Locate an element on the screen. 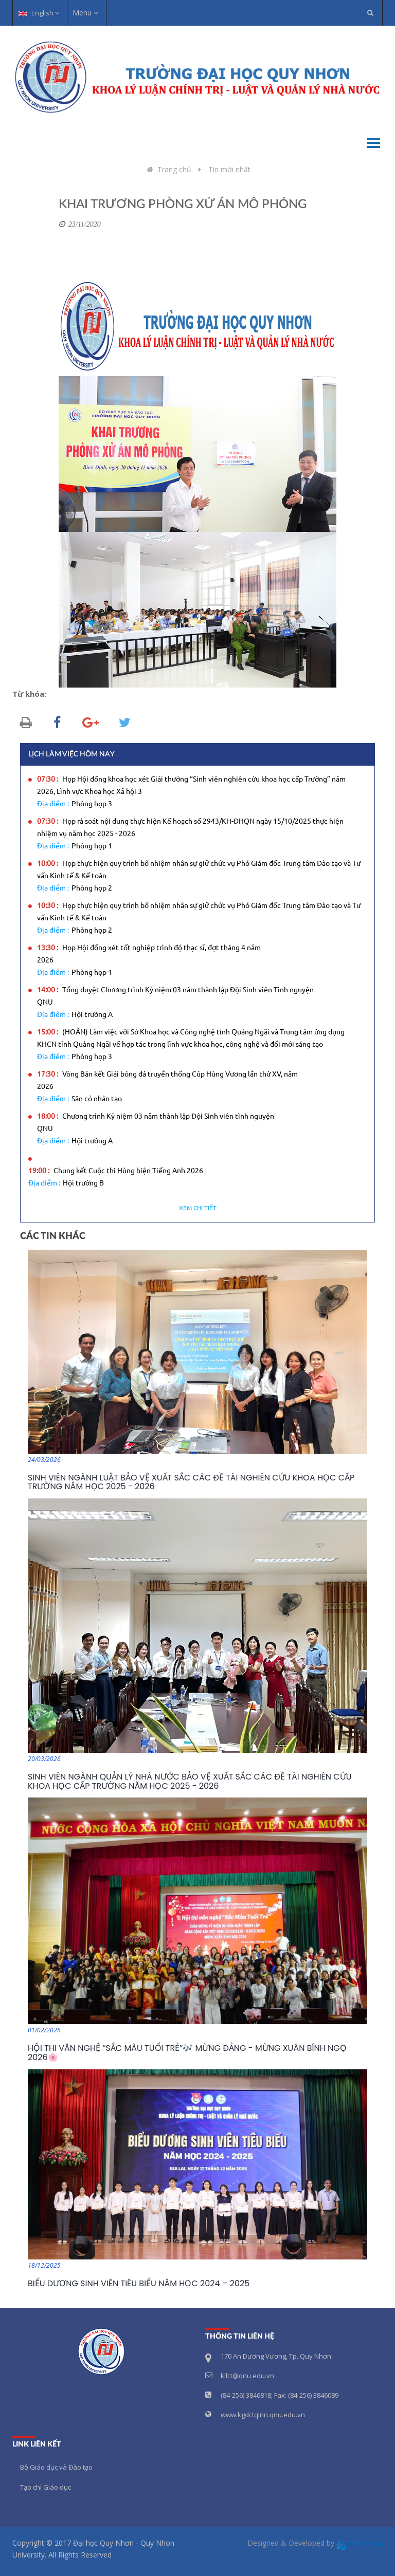 The height and width of the screenshot is (2576, 395). Trang chủ is located at coordinates (168, 169).